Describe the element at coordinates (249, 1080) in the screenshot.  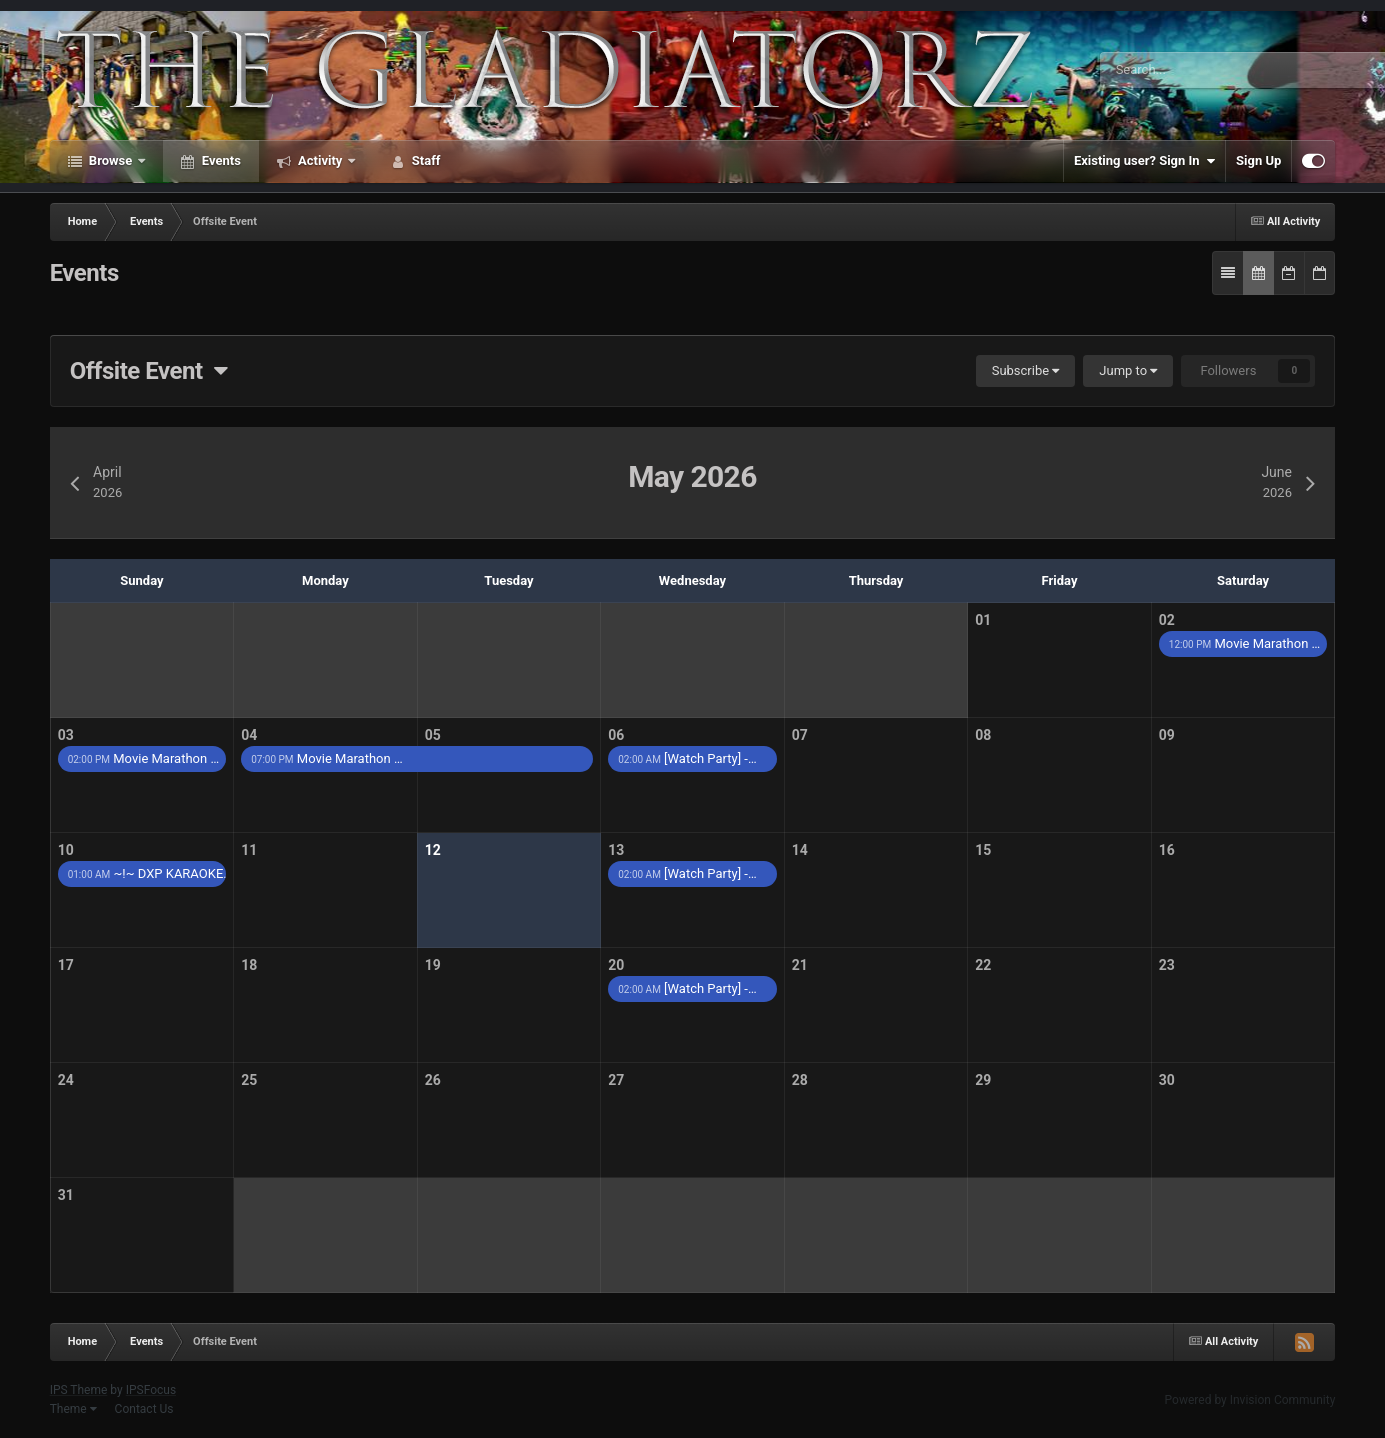
I see `25` at that location.